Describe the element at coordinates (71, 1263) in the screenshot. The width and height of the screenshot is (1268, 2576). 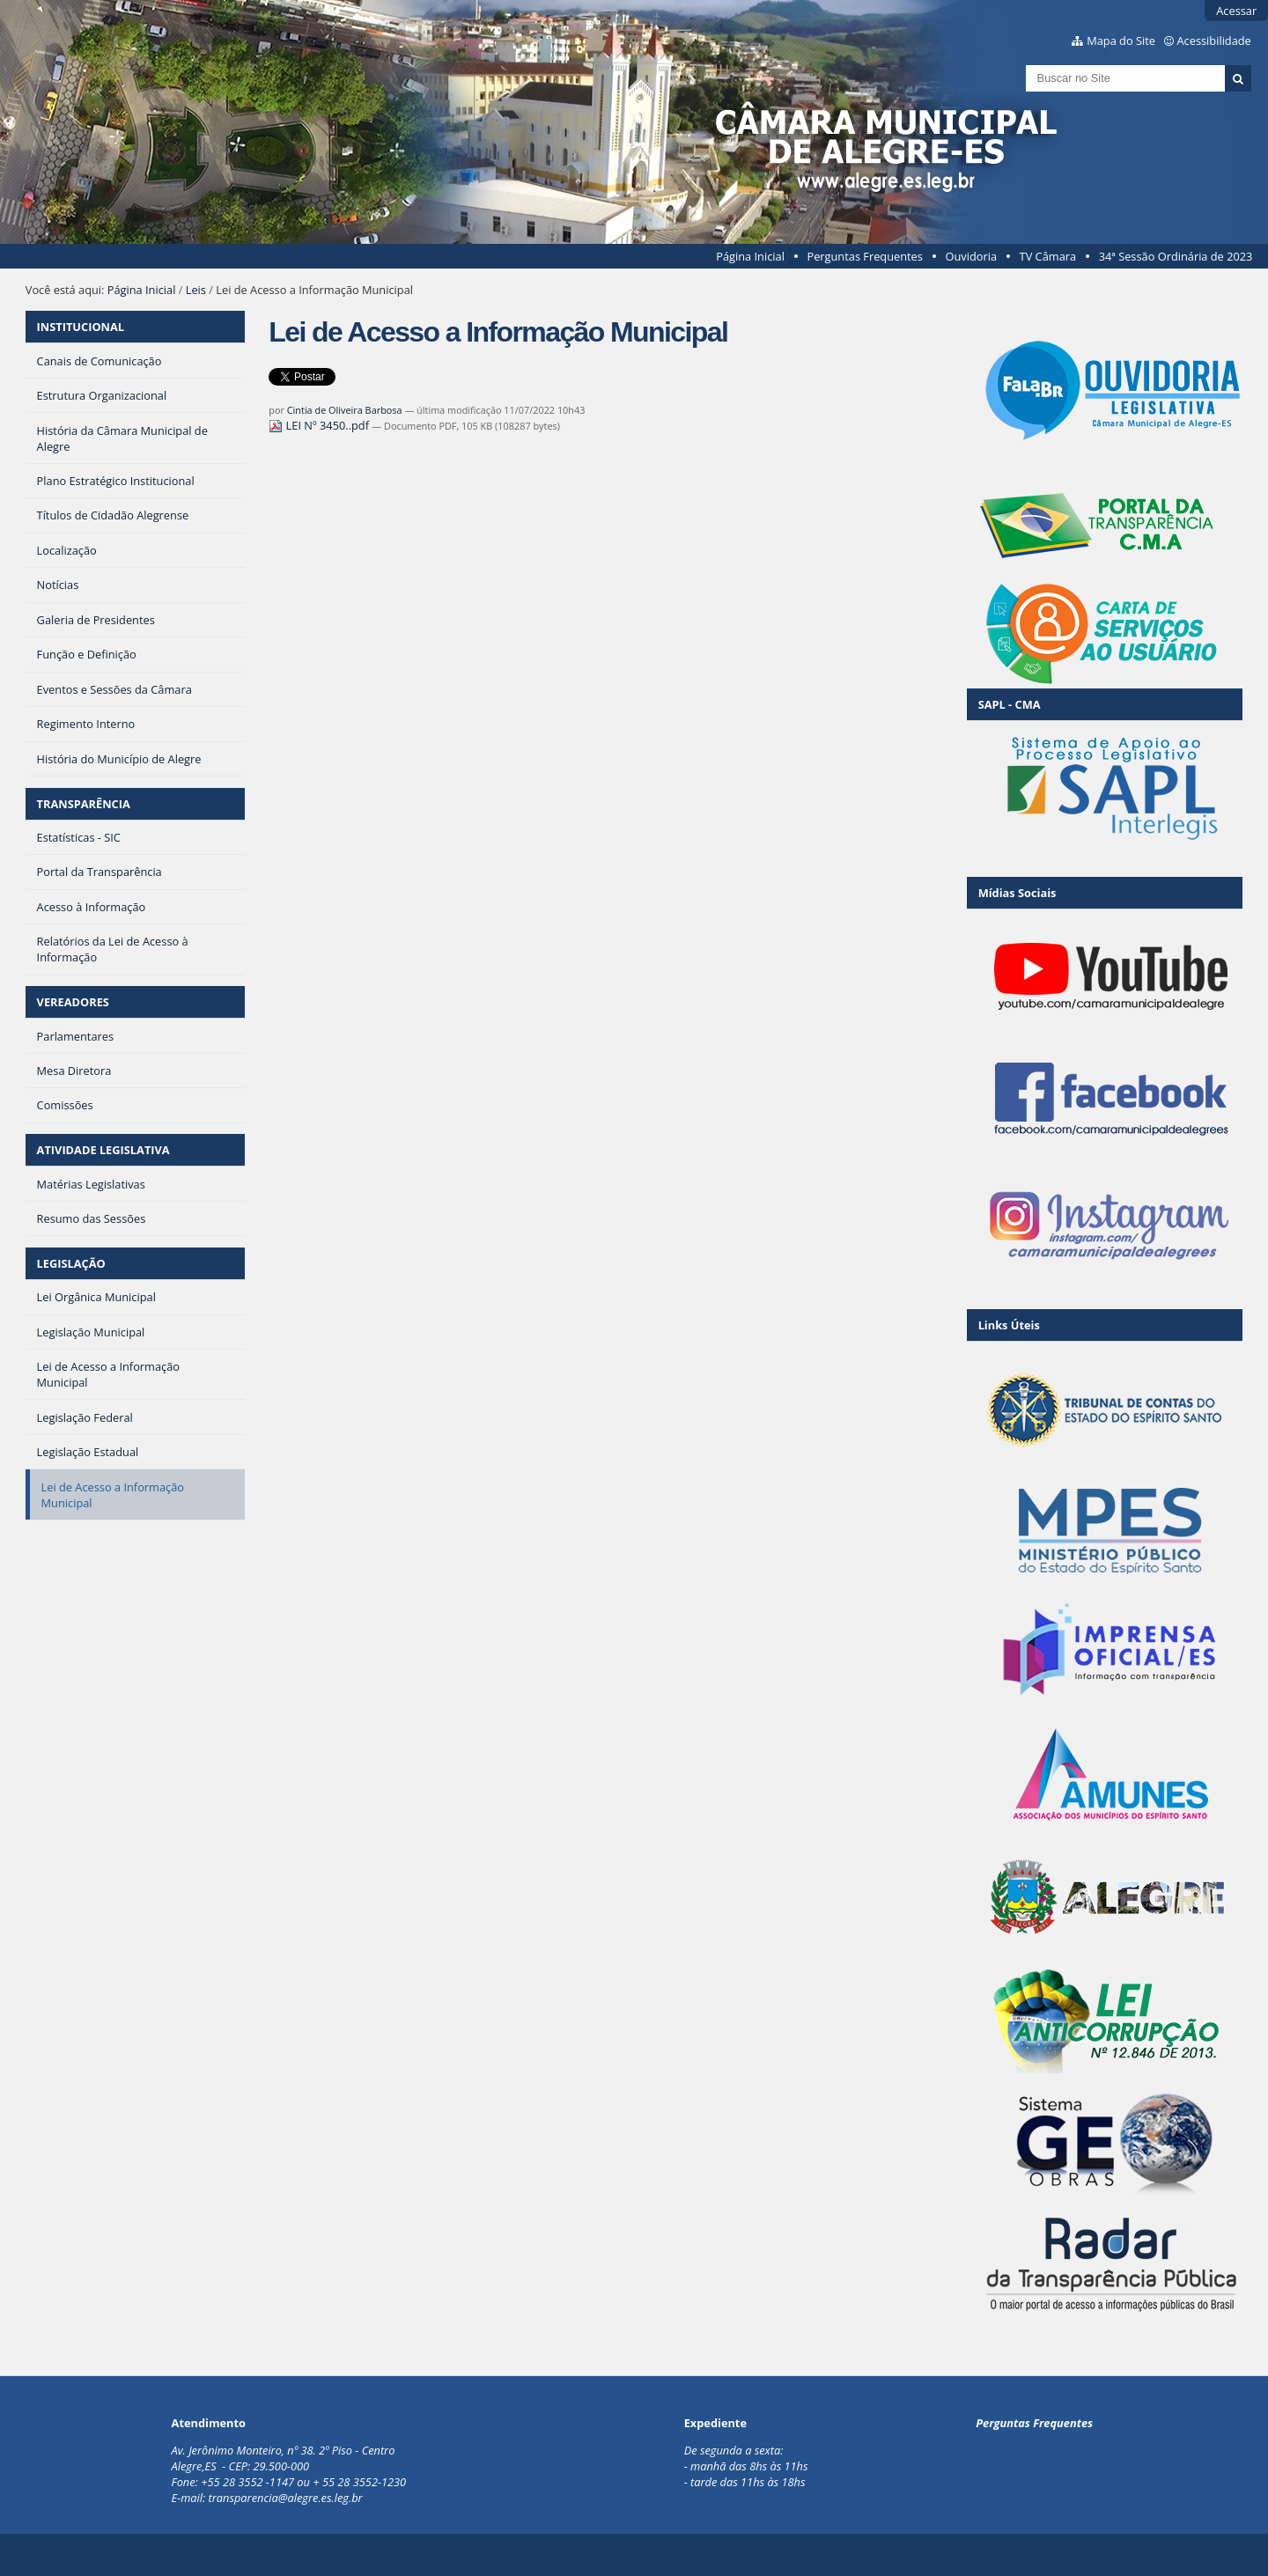
I see `LEGISLAÇÃO` at that location.